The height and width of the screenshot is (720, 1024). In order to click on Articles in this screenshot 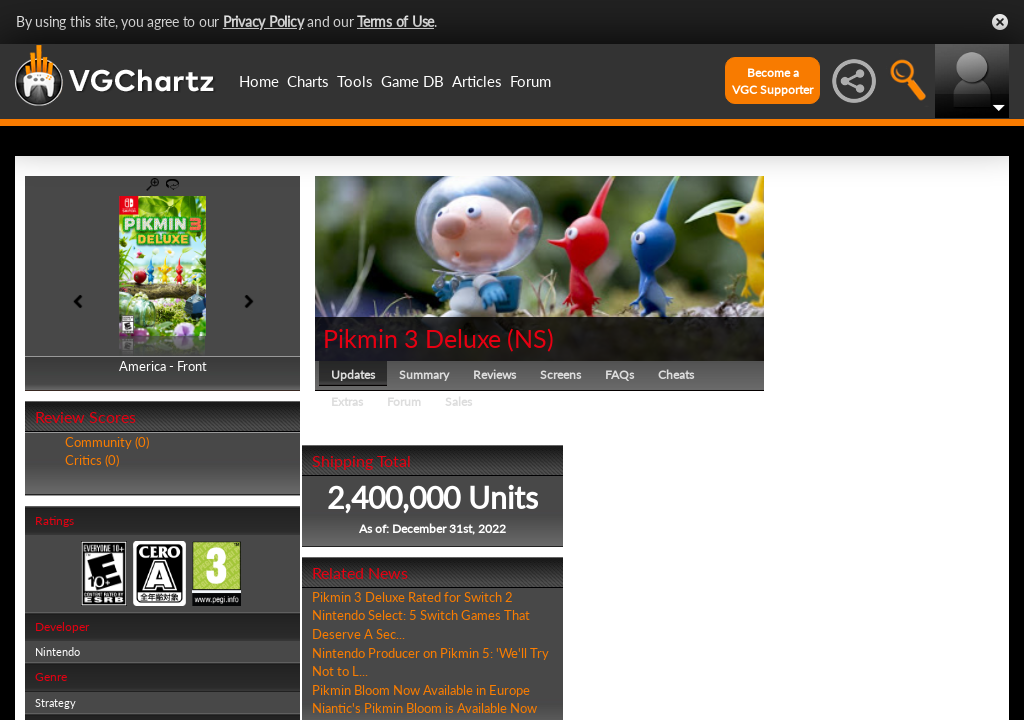, I will do `click(477, 81)`.